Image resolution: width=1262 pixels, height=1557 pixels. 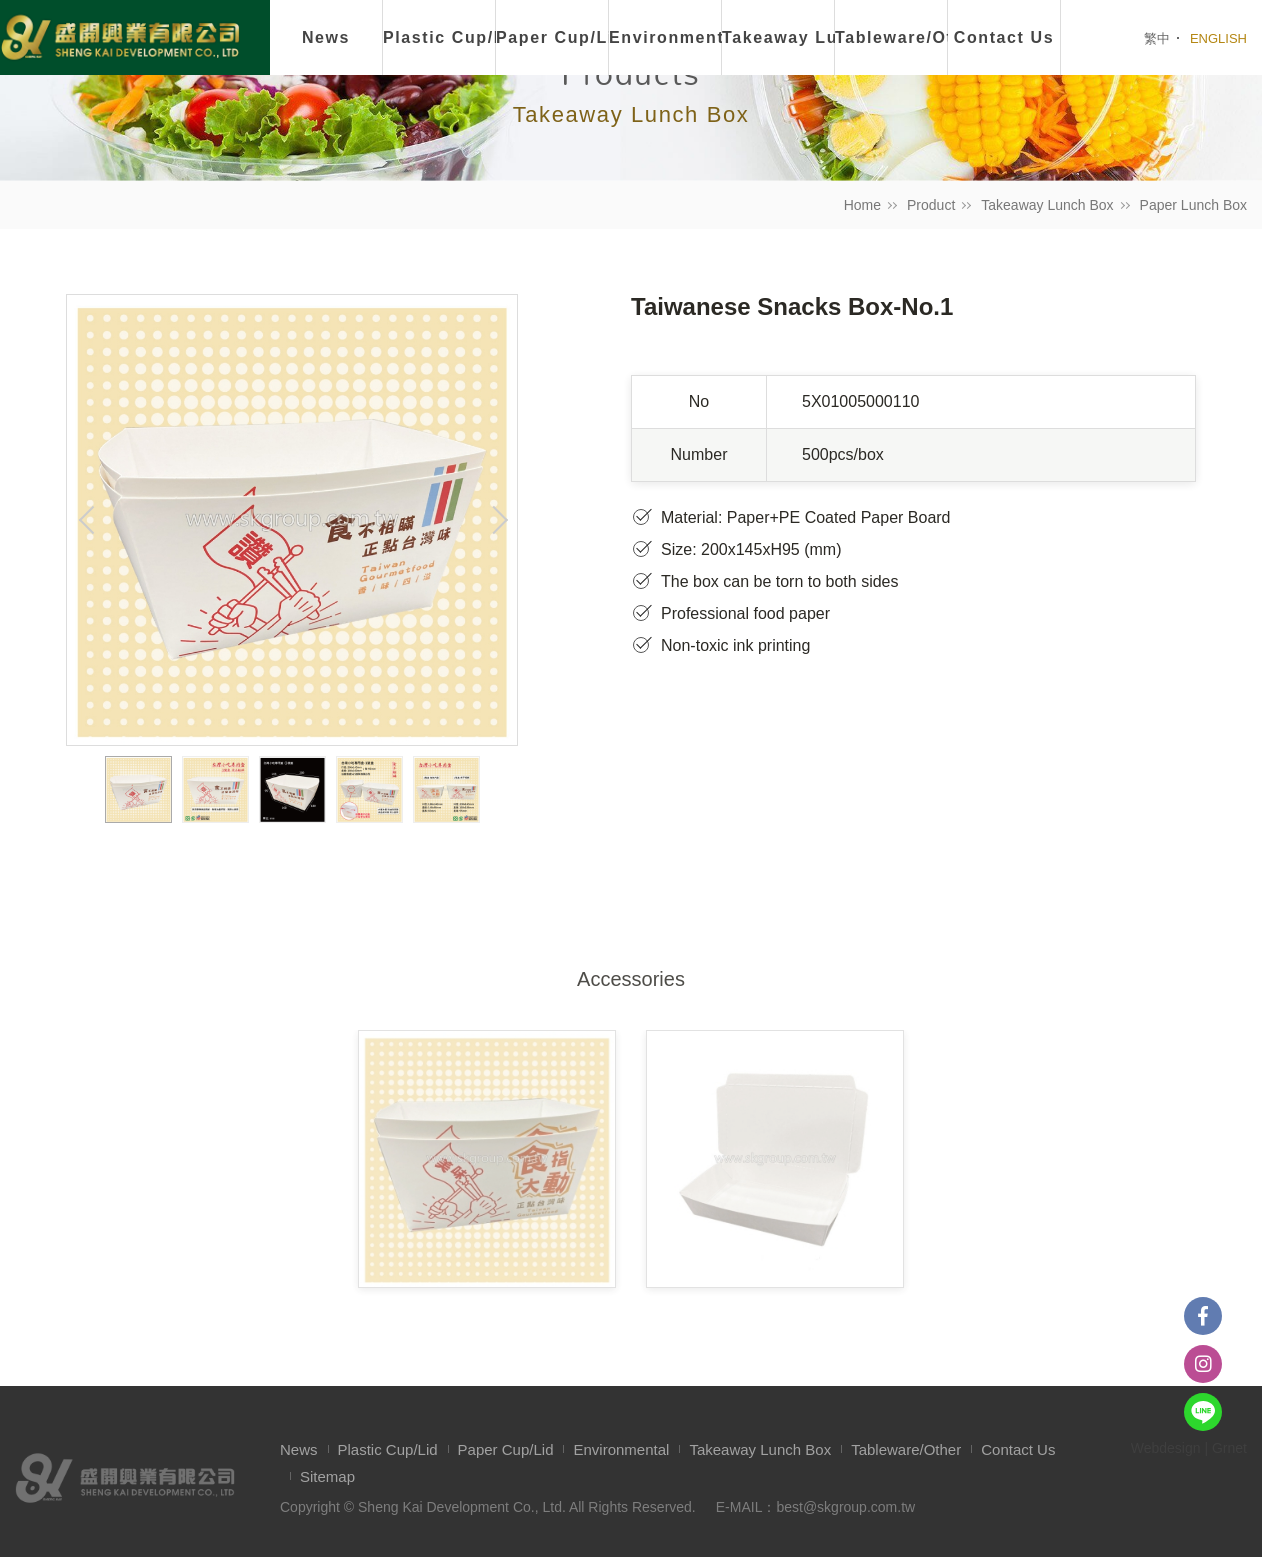 What do you see at coordinates (665, 37) in the screenshot?
I see `Environmental` at bounding box center [665, 37].